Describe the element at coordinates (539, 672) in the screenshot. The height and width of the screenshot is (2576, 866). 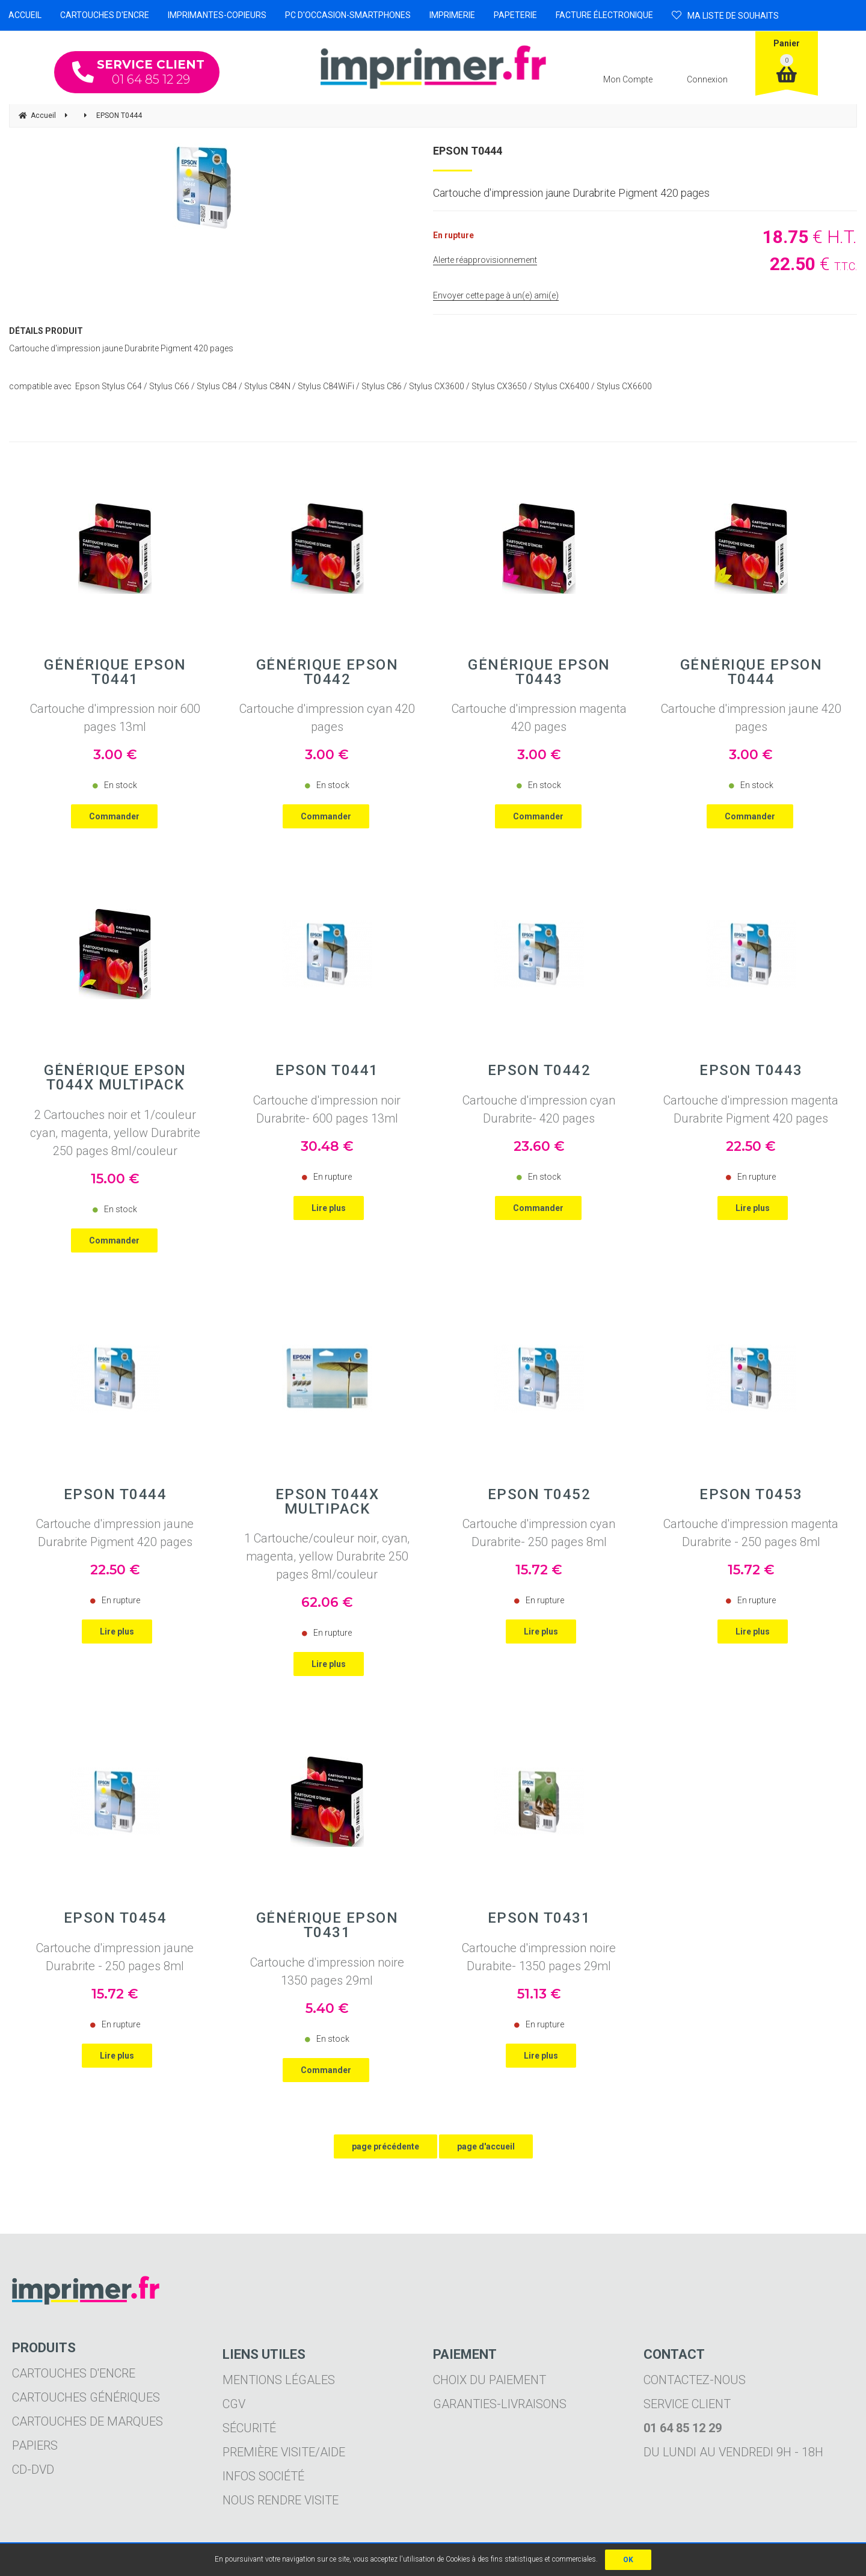
I see `Générique EPSON T0443` at that location.